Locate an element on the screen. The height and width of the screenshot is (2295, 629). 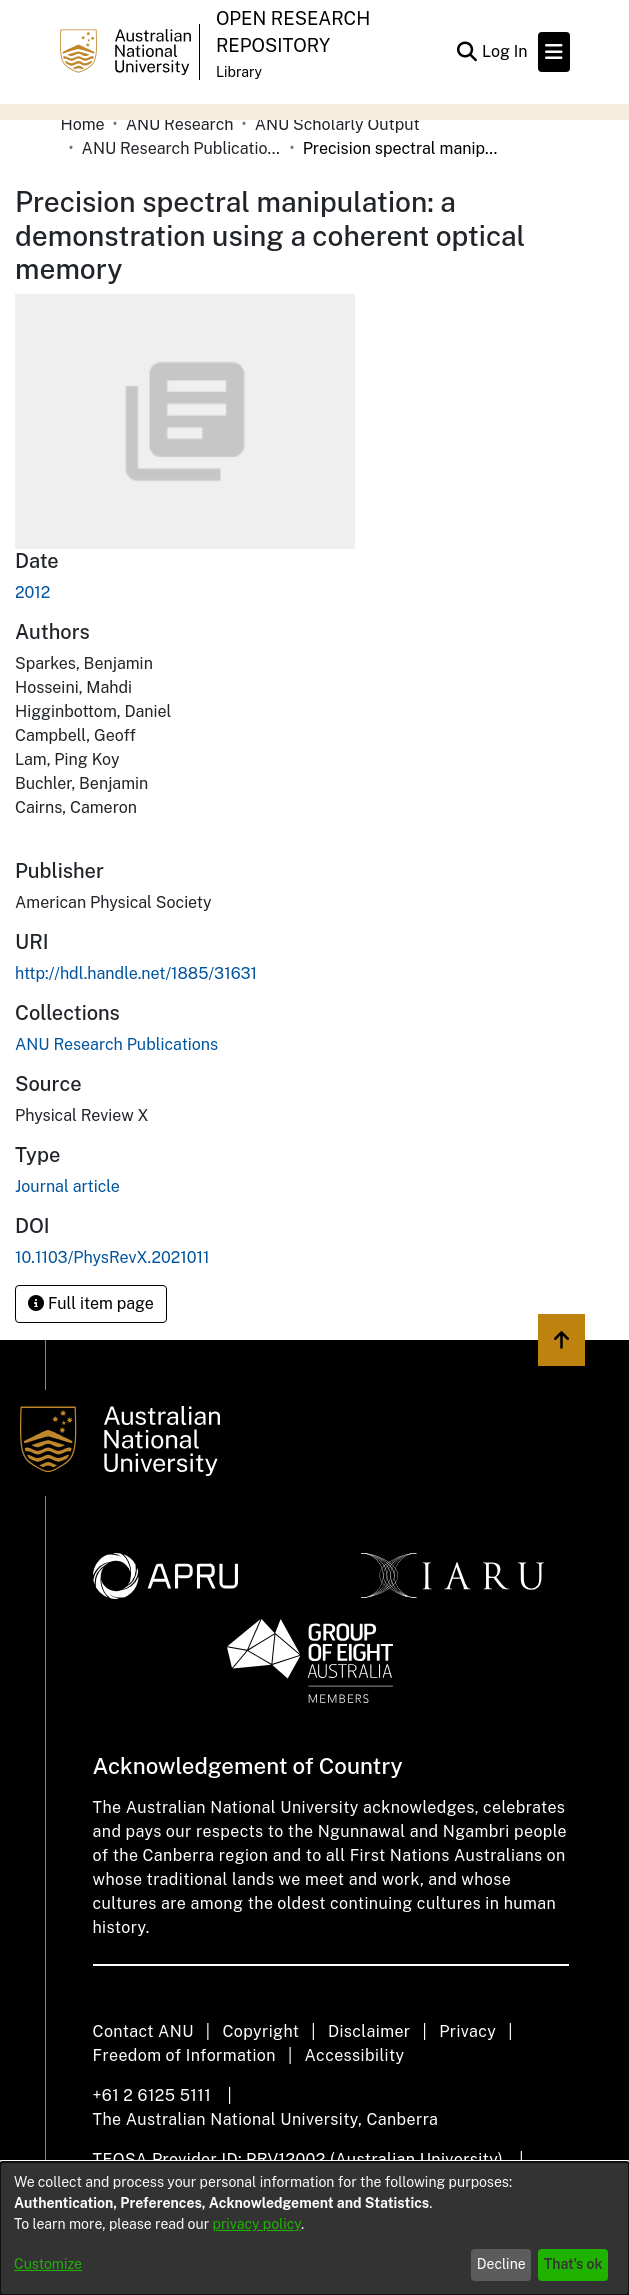
[Toggle navigation] is located at coordinates (554, 52).